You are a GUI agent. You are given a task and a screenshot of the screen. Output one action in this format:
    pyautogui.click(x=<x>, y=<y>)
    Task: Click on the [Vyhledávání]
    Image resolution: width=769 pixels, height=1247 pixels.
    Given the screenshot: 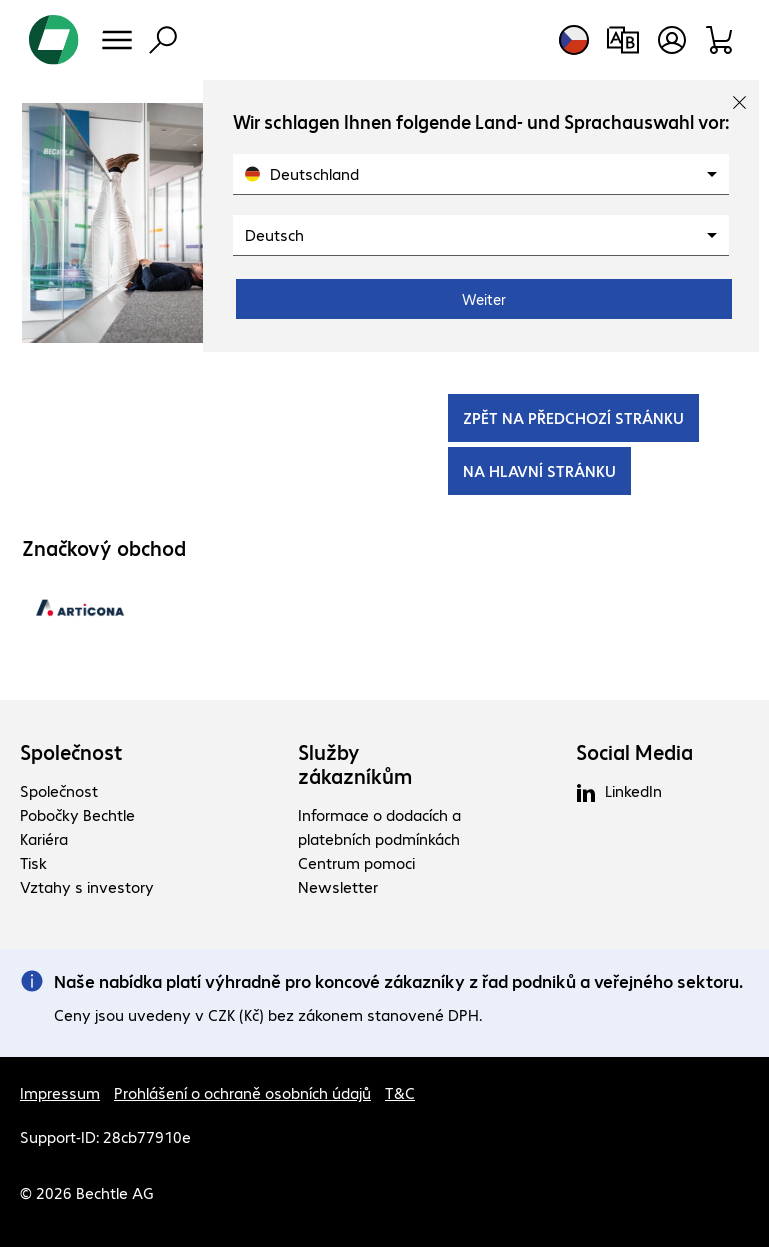 What is the action you would take?
    pyautogui.click(x=163, y=40)
    